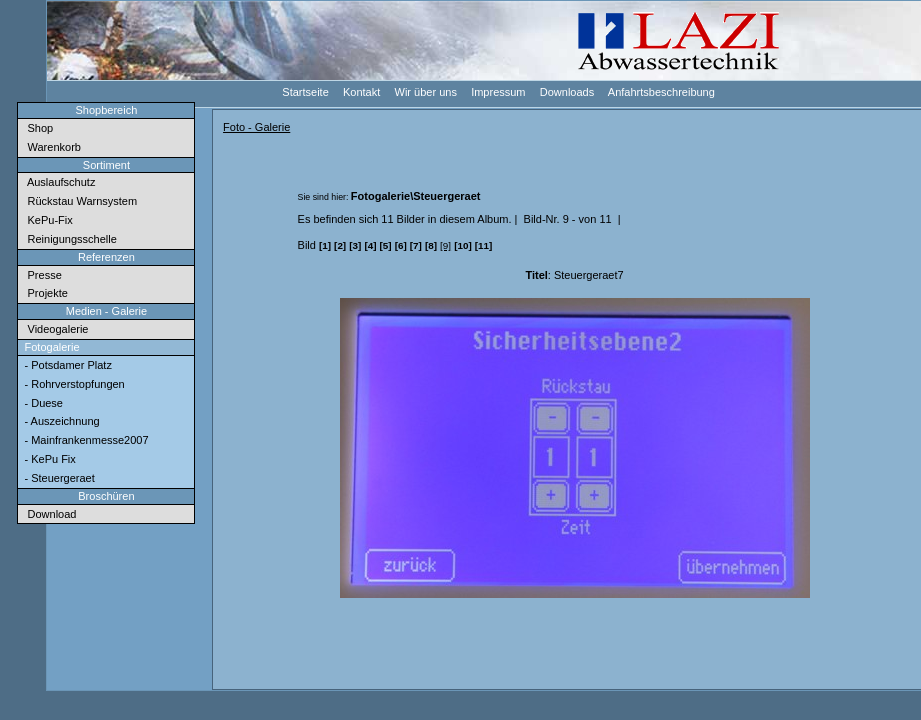  I want to click on [4], so click(370, 245).